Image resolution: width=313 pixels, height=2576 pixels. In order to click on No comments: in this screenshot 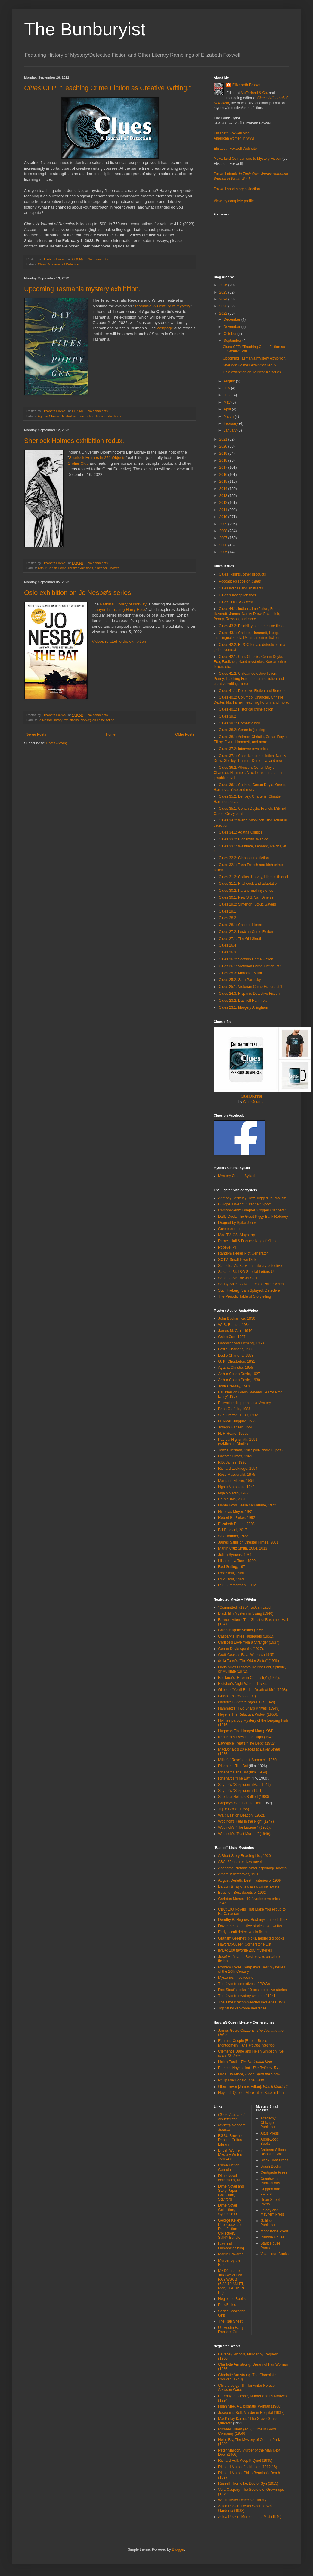, I will do `click(99, 259)`.